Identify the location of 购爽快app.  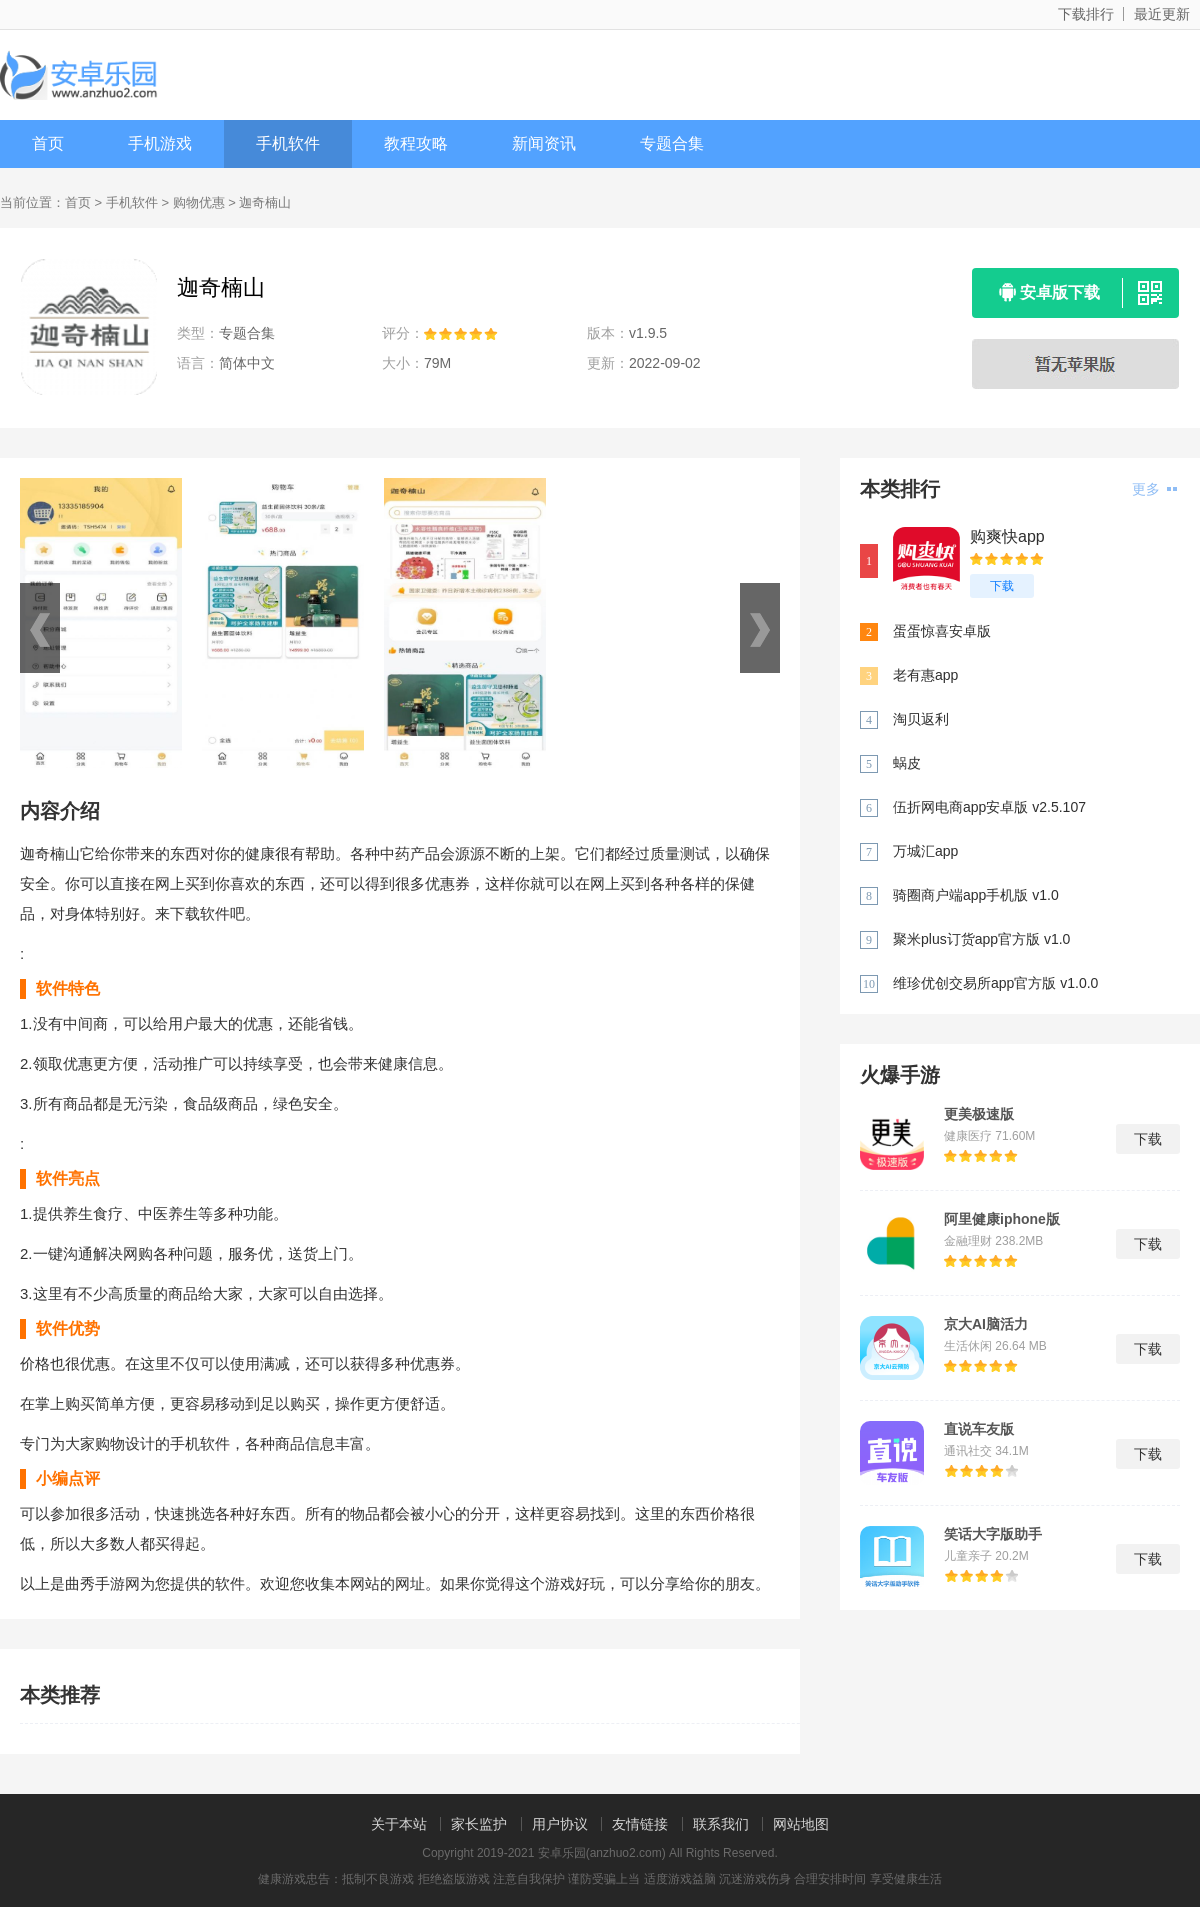
(1007, 536).